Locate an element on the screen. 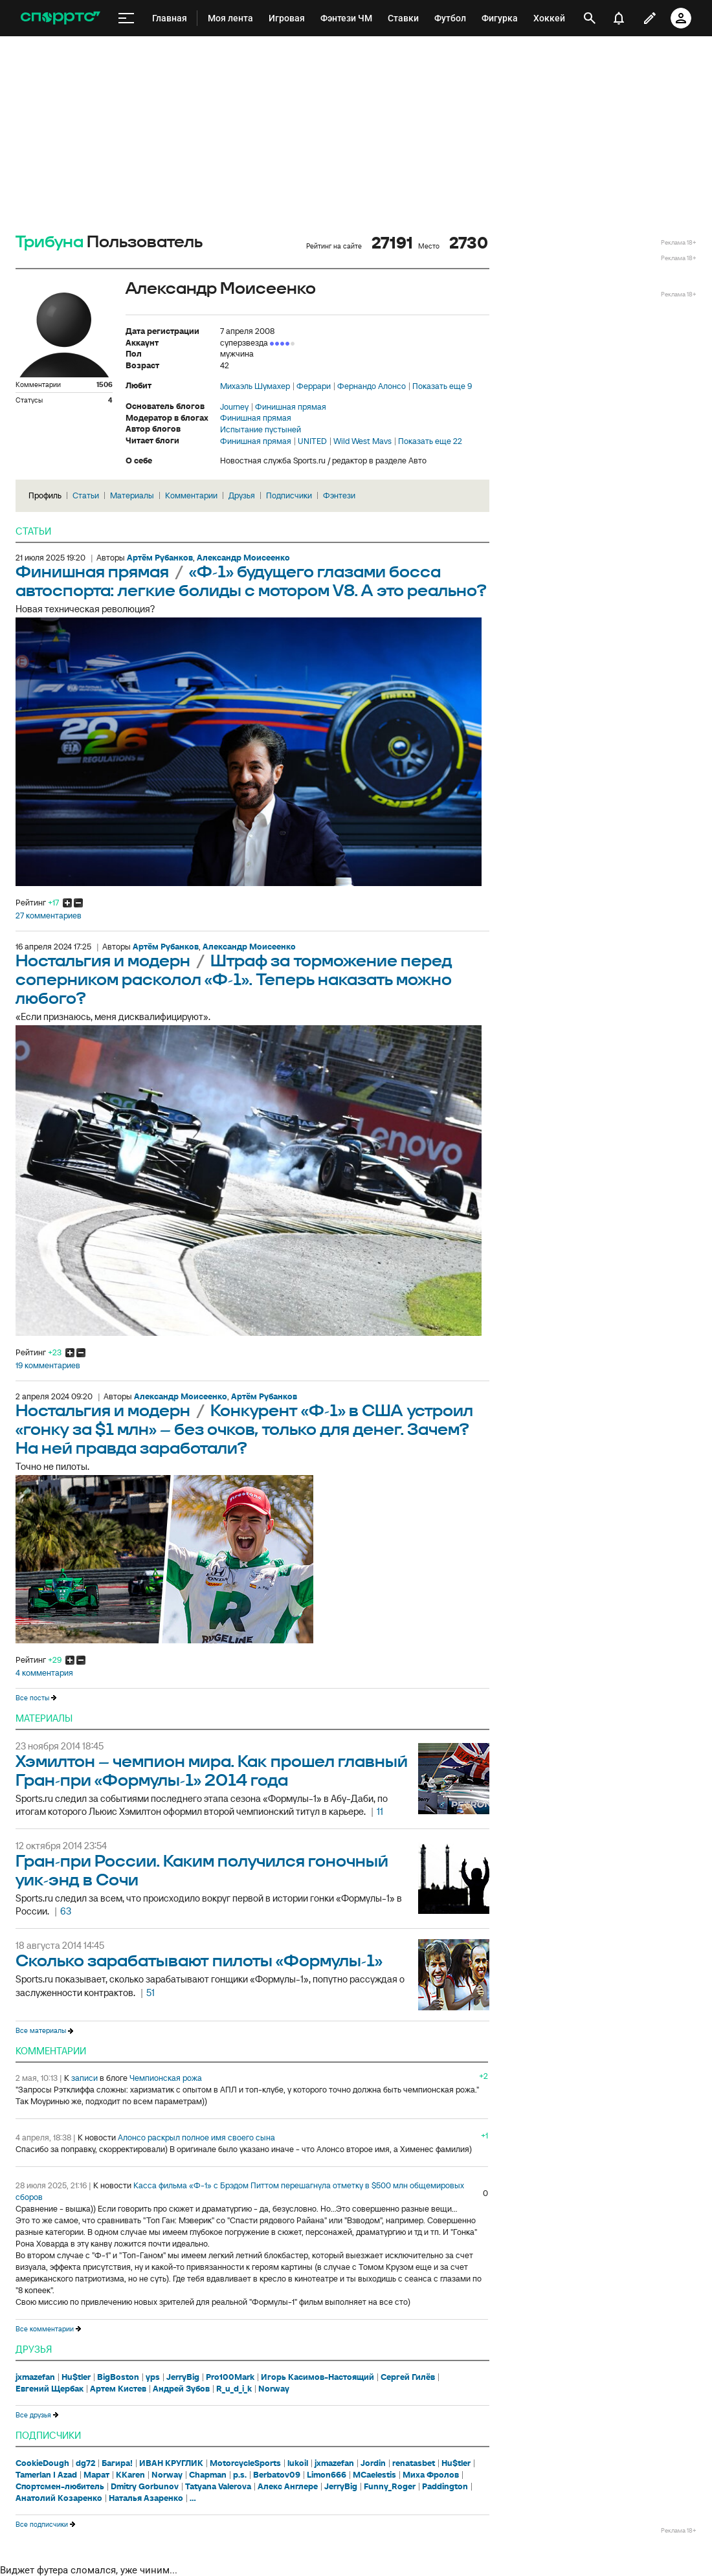 The image size is (712, 2576). 11 is located at coordinates (380, 1811).